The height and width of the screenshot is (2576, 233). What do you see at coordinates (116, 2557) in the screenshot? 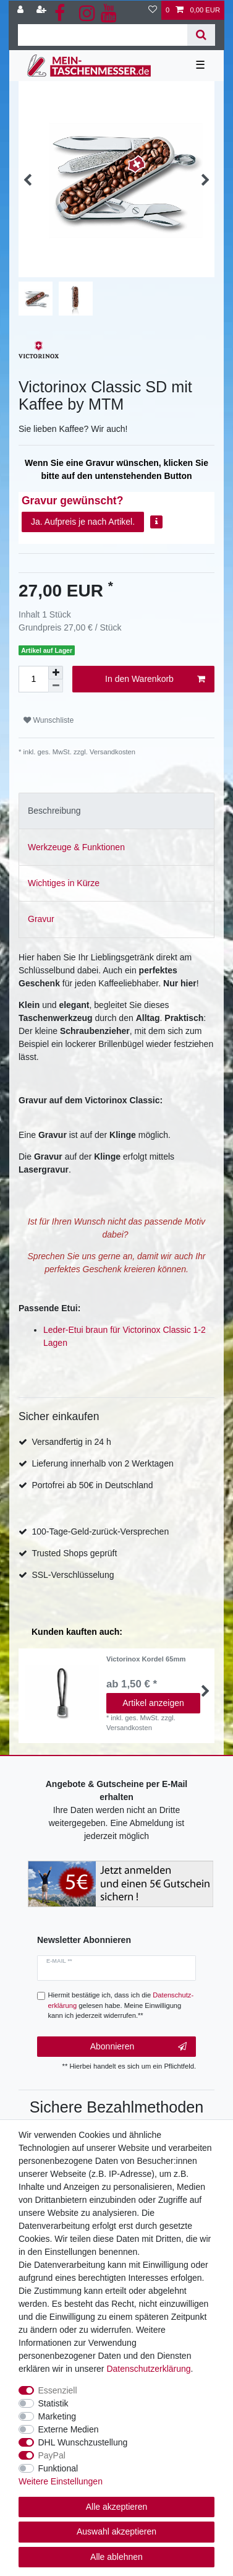
I see `Alle ablehnen` at bounding box center [116, 2557].